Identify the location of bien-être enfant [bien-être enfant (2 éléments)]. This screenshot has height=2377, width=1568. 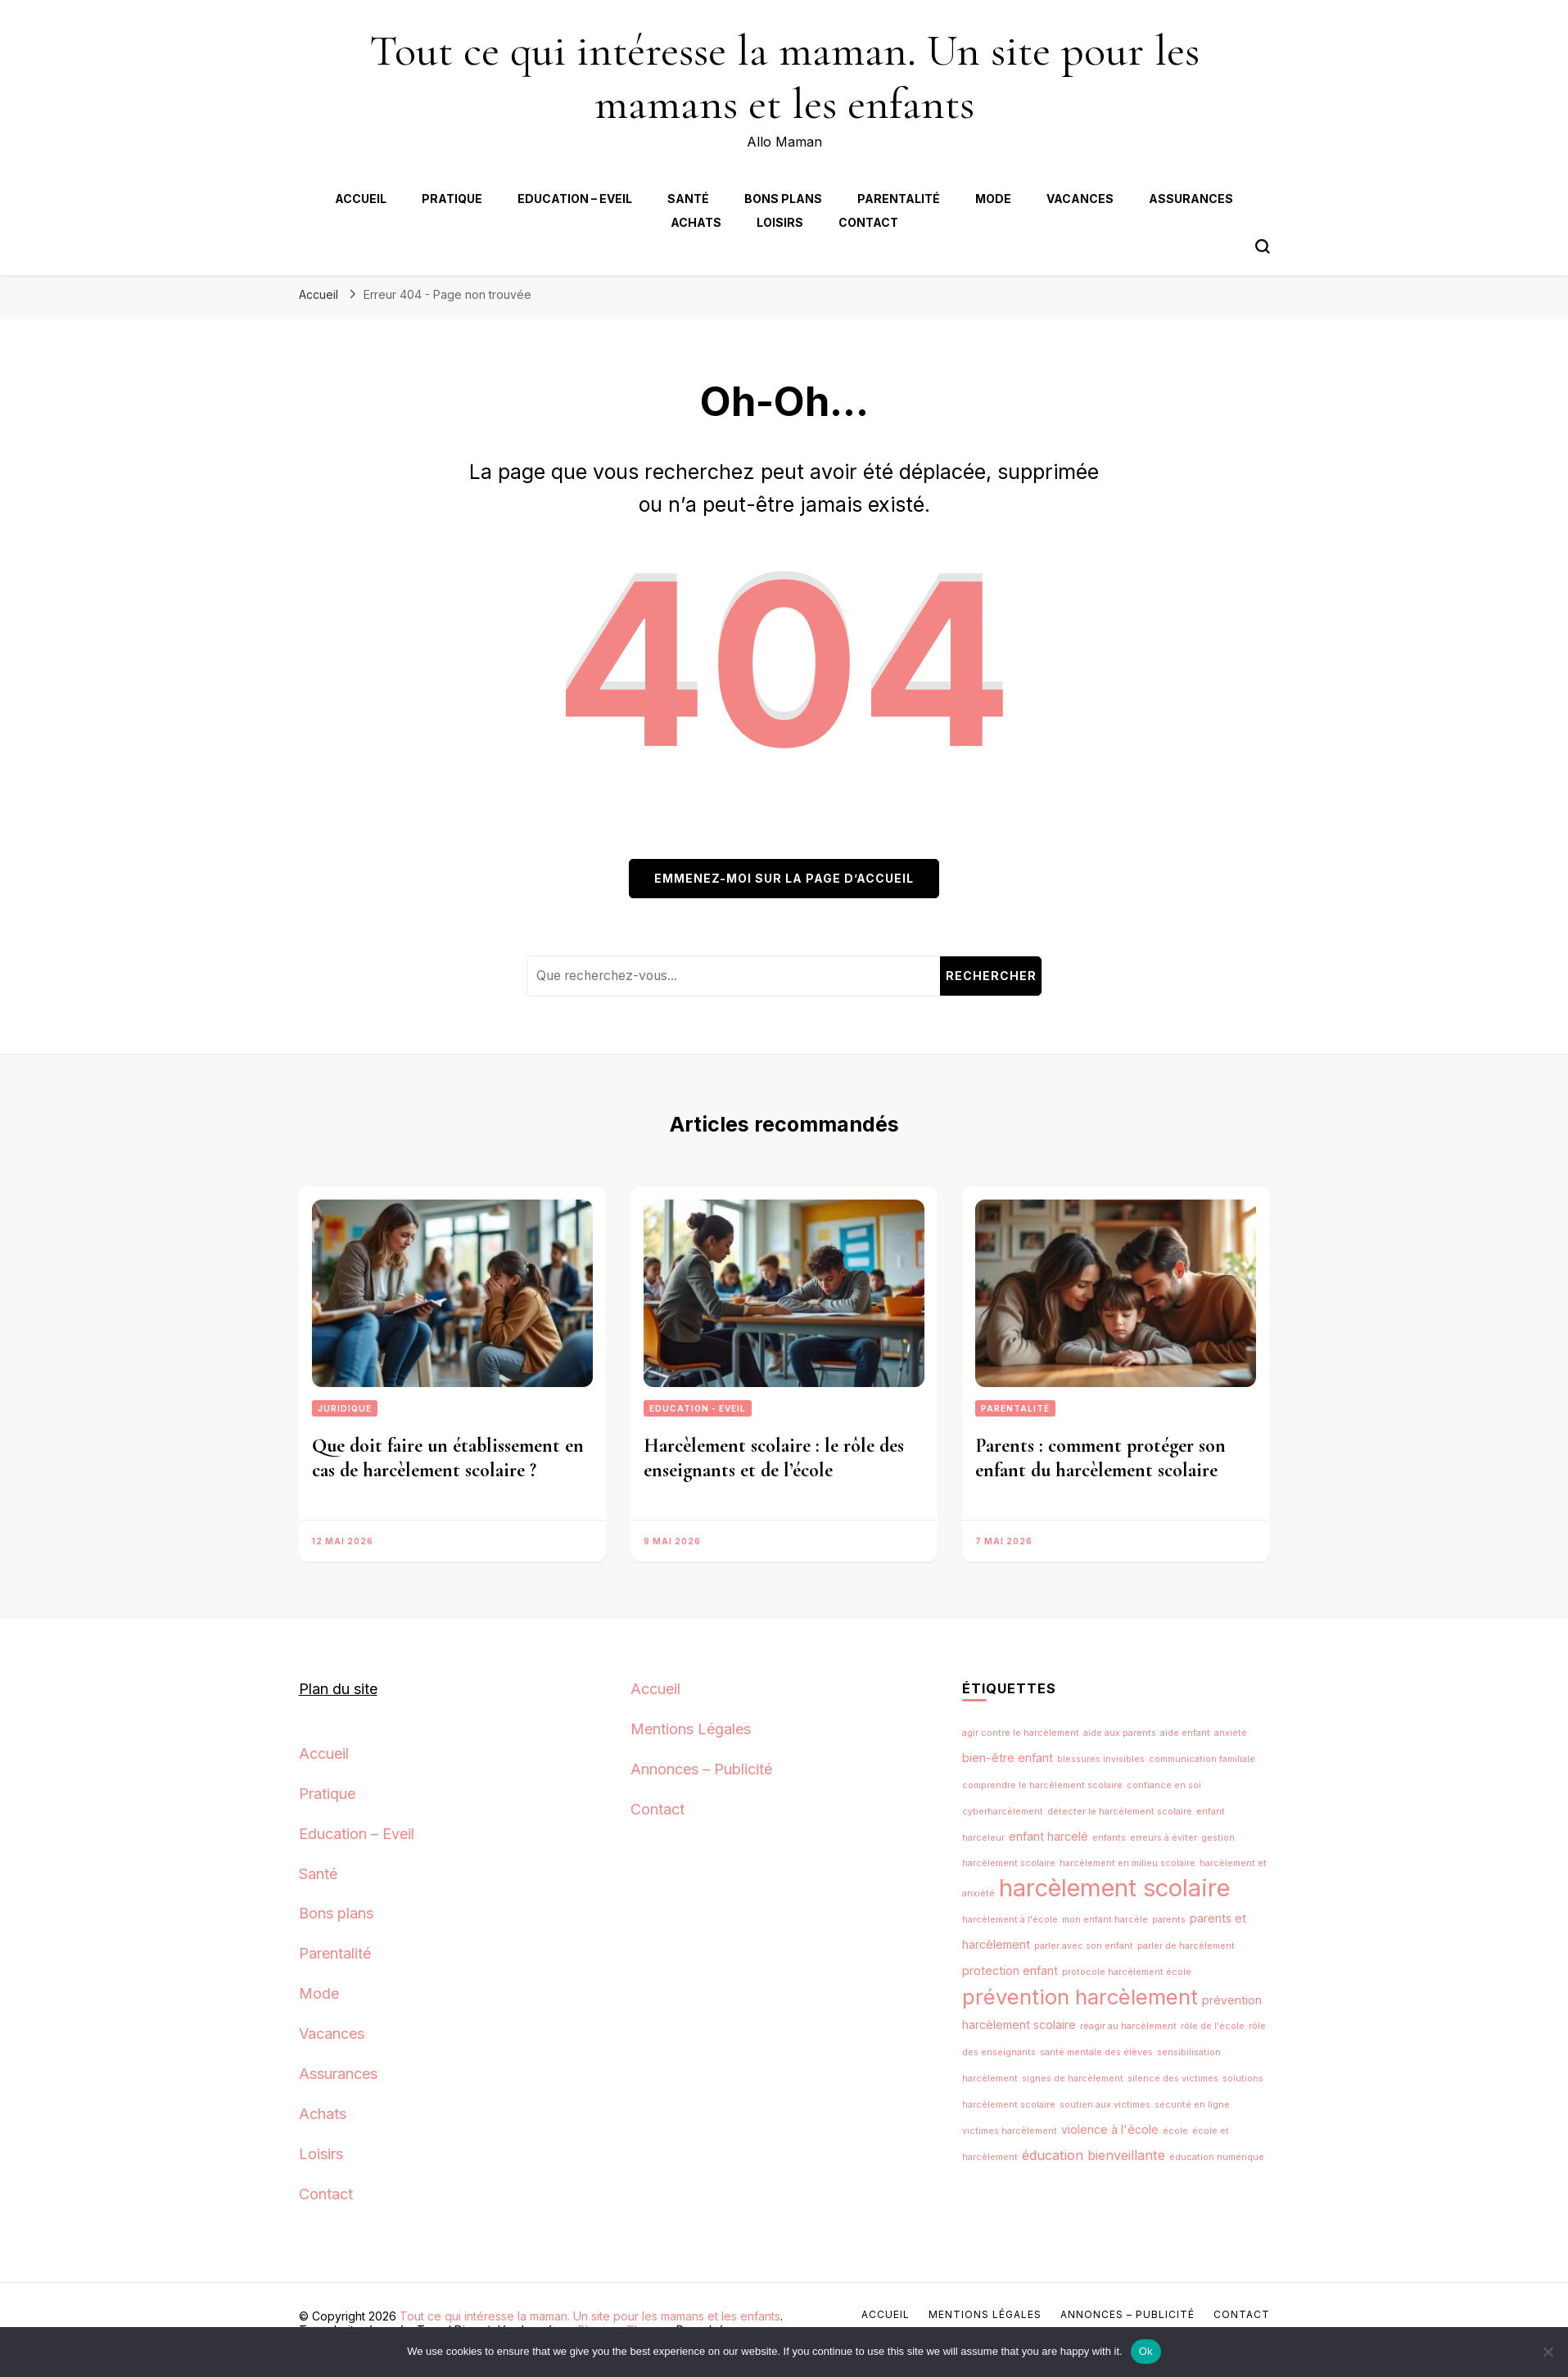
(1007, 1758).